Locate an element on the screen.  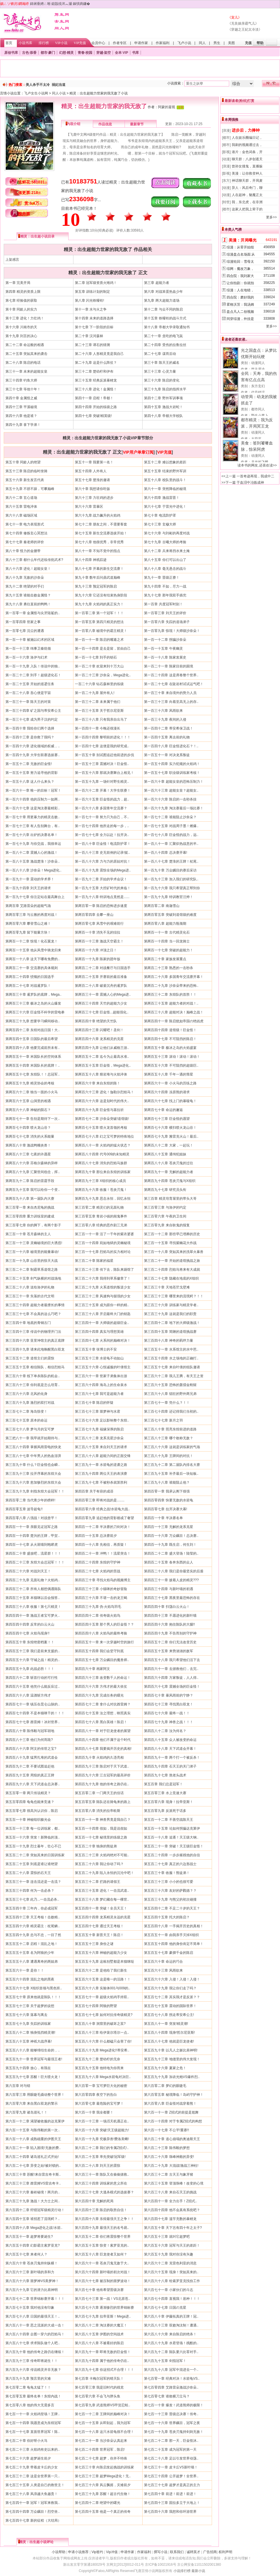
第五百二十九章 陷入永恒的沉沦中吧！ is located at coordinates (104, 1873).